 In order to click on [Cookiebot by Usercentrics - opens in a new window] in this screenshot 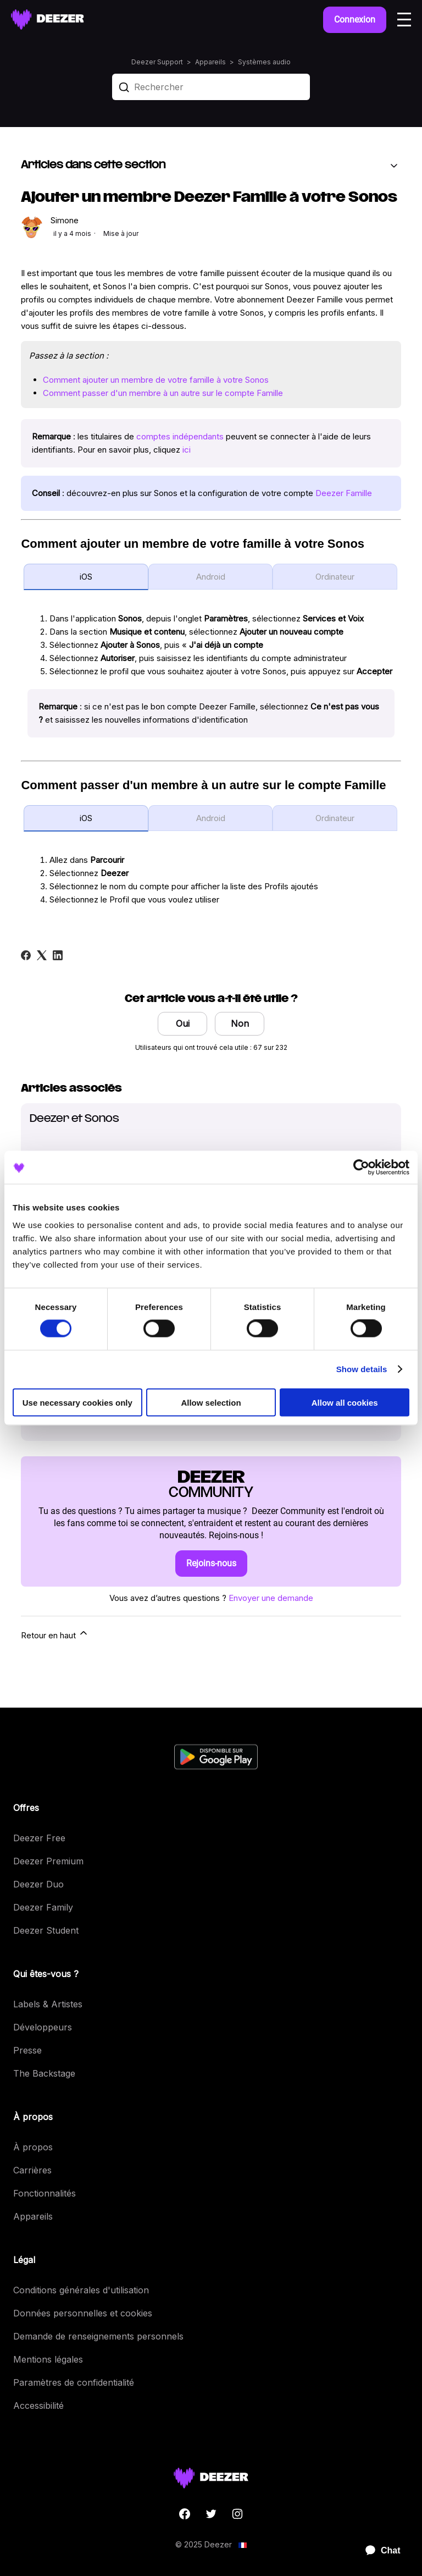, I will do `click(361, 1167)`.